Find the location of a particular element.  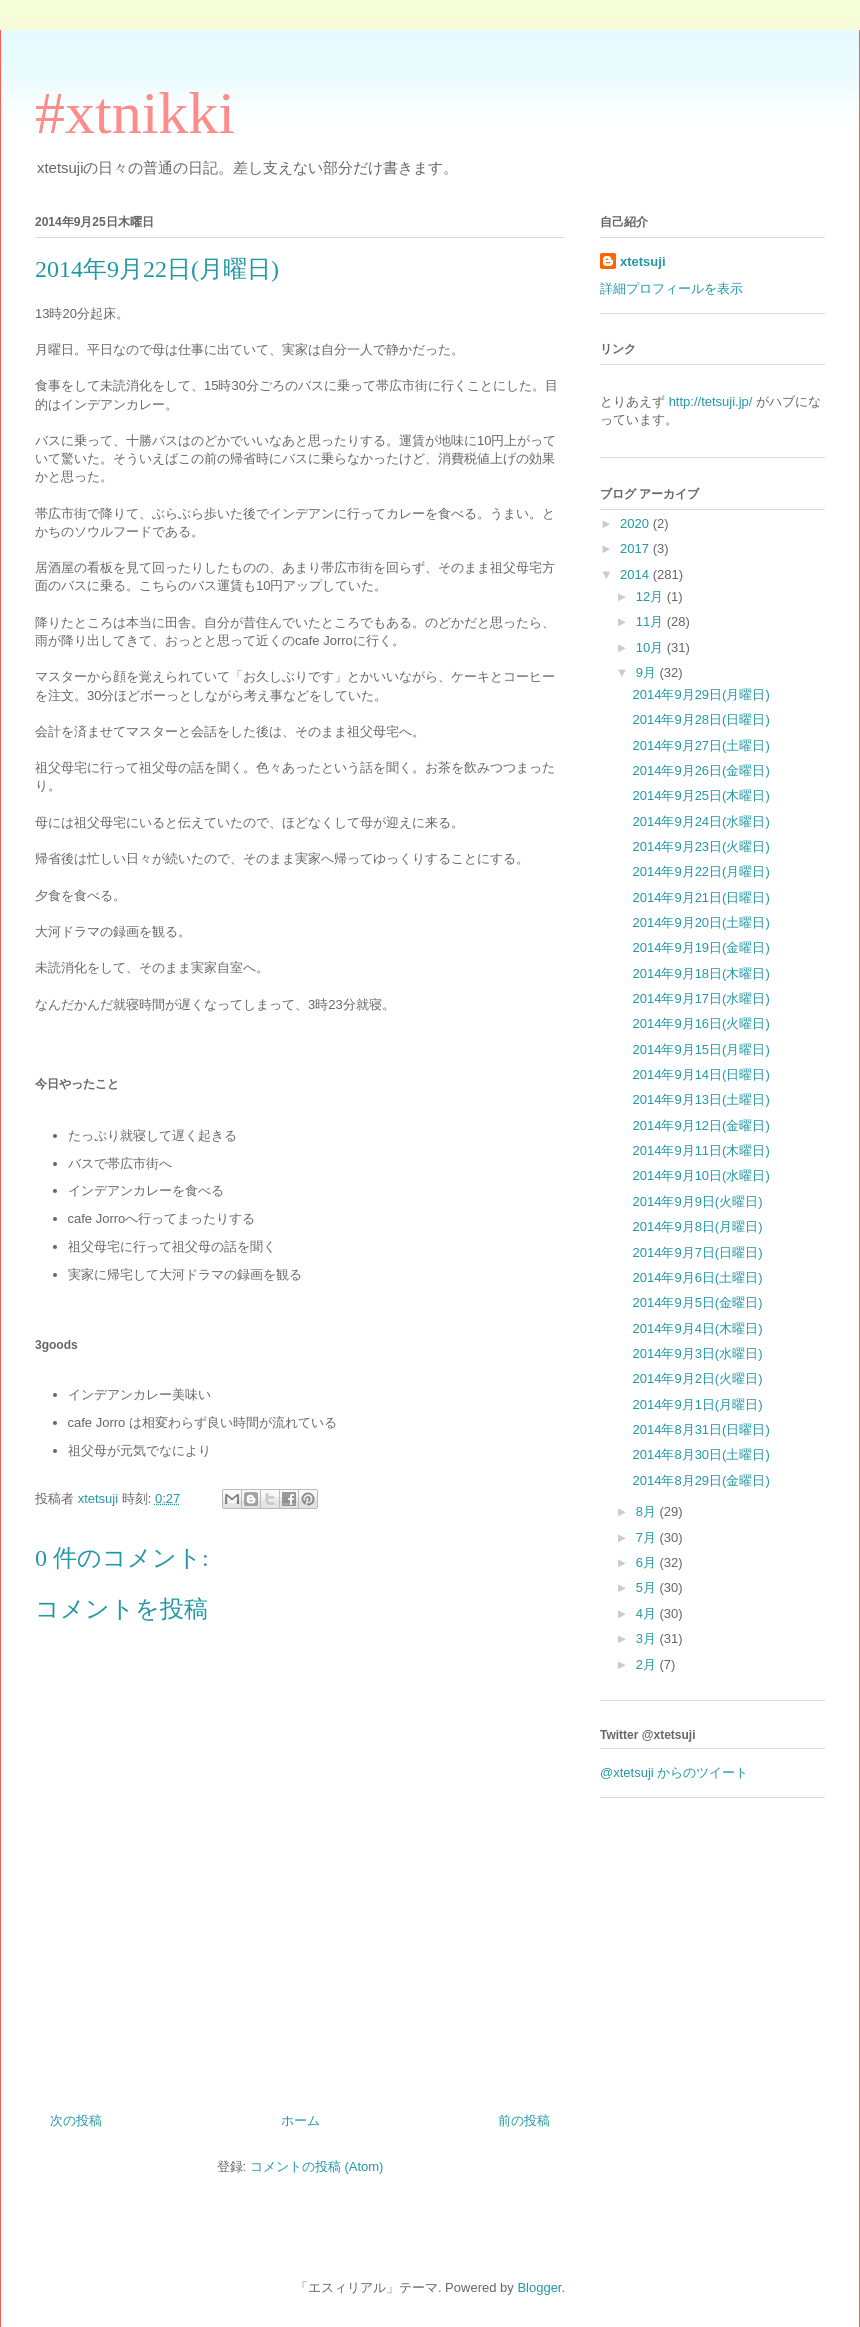

2014年9月12日(金曜日) is located at coordinates (700, 1125).